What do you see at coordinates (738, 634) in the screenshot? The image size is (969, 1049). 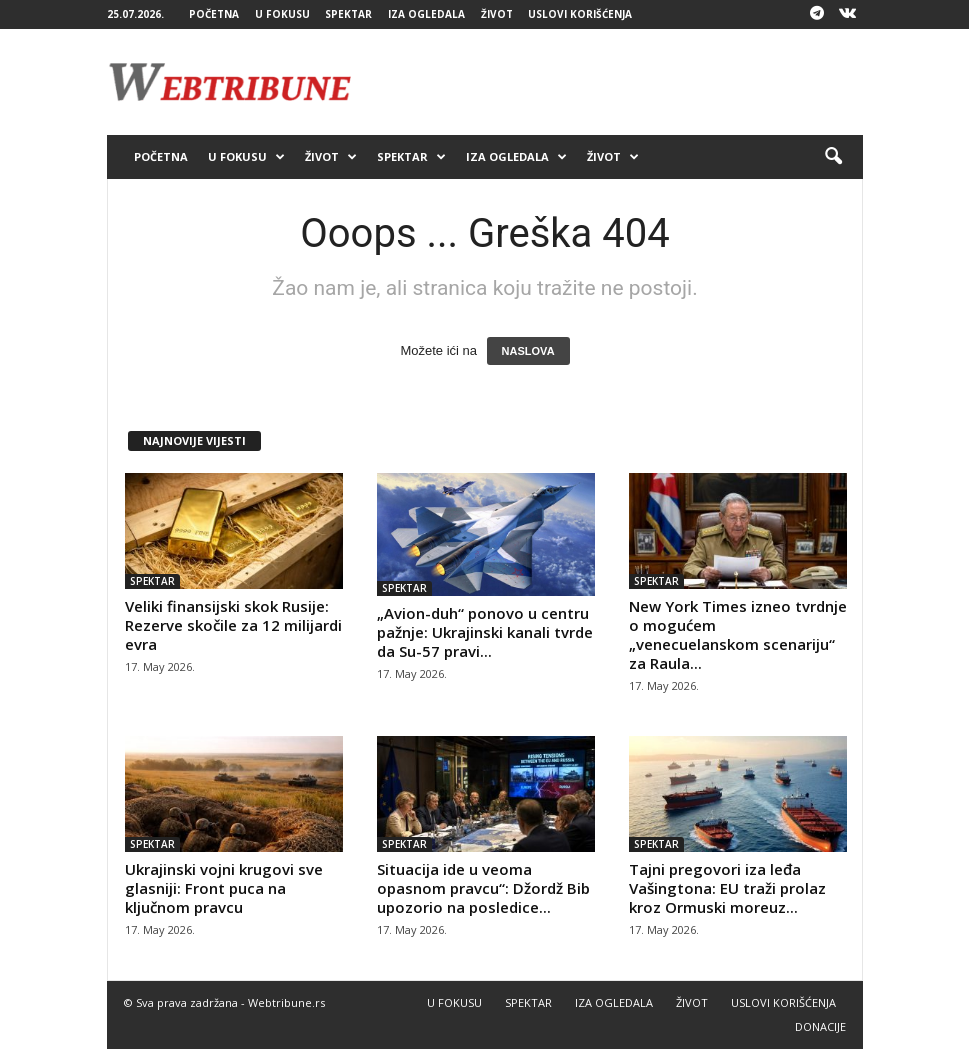 I see `New York Times izneo tvrdnje o mogućem „venecuelanskom scenariju“ za Raula...` at bounding box center [738, 634].